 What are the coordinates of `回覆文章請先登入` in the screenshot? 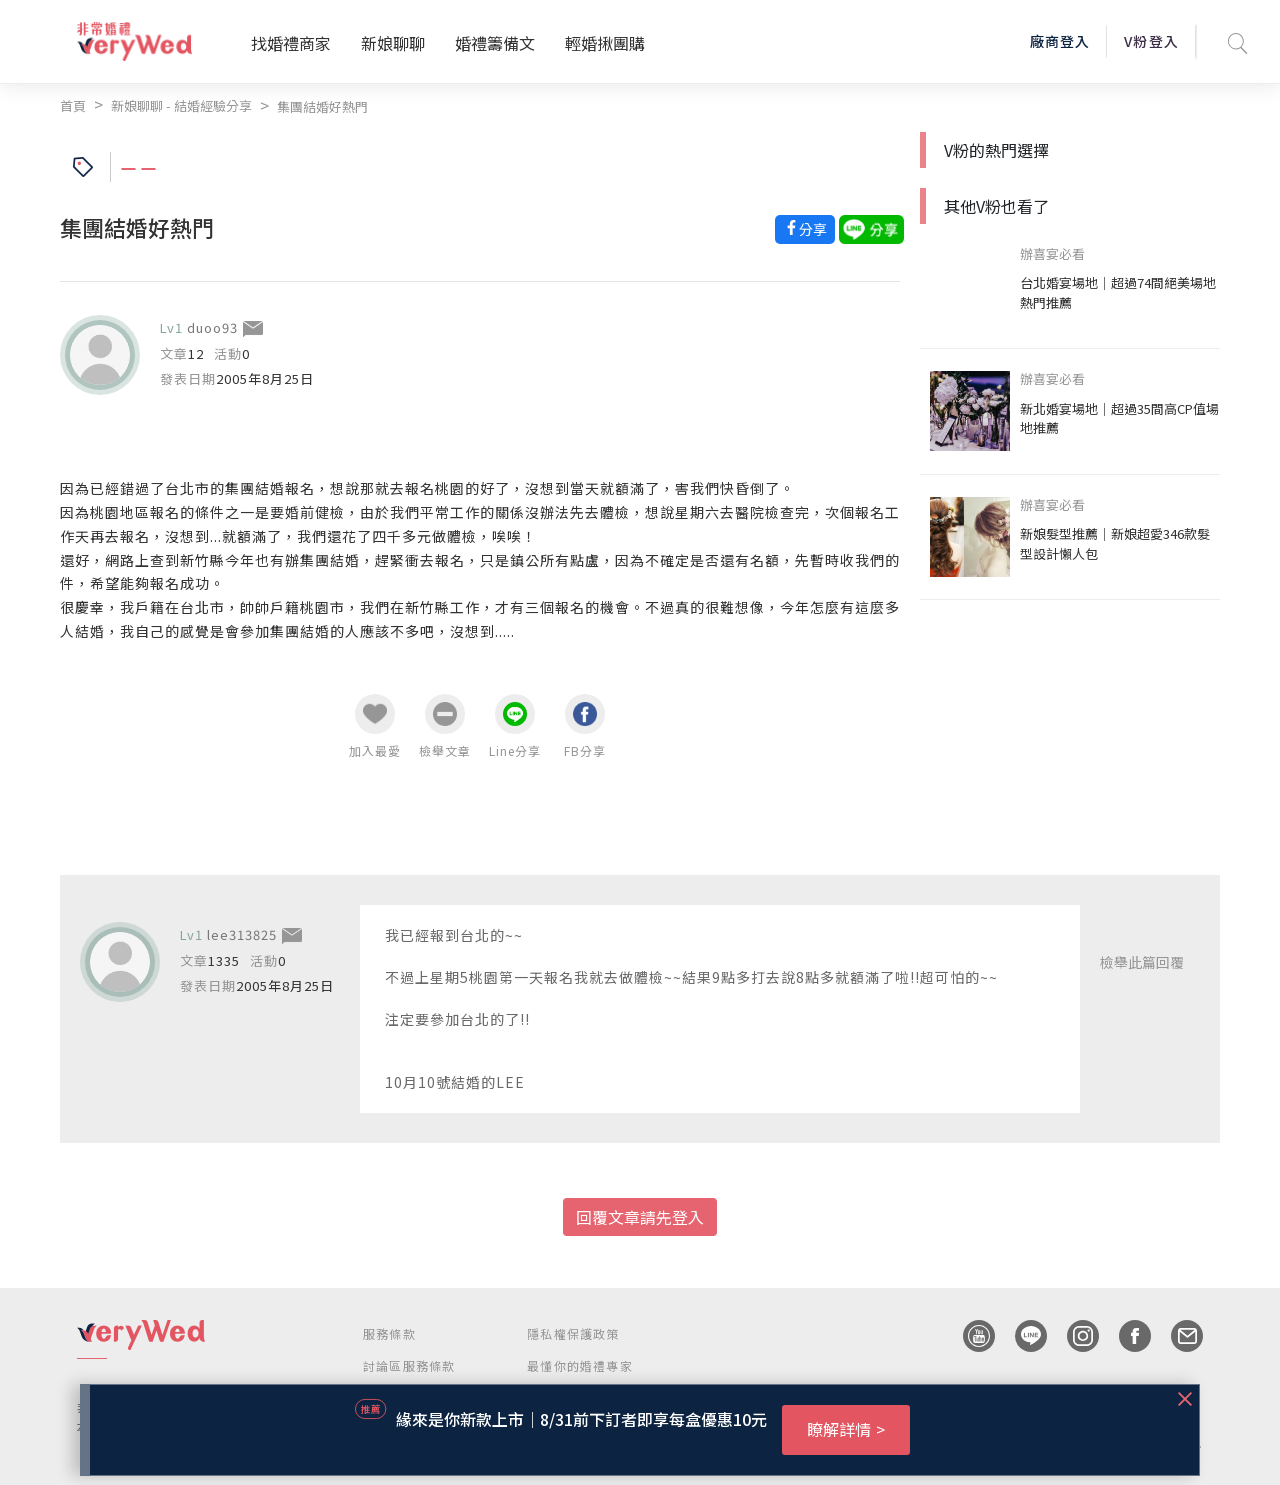 It's located at (640, 1217).